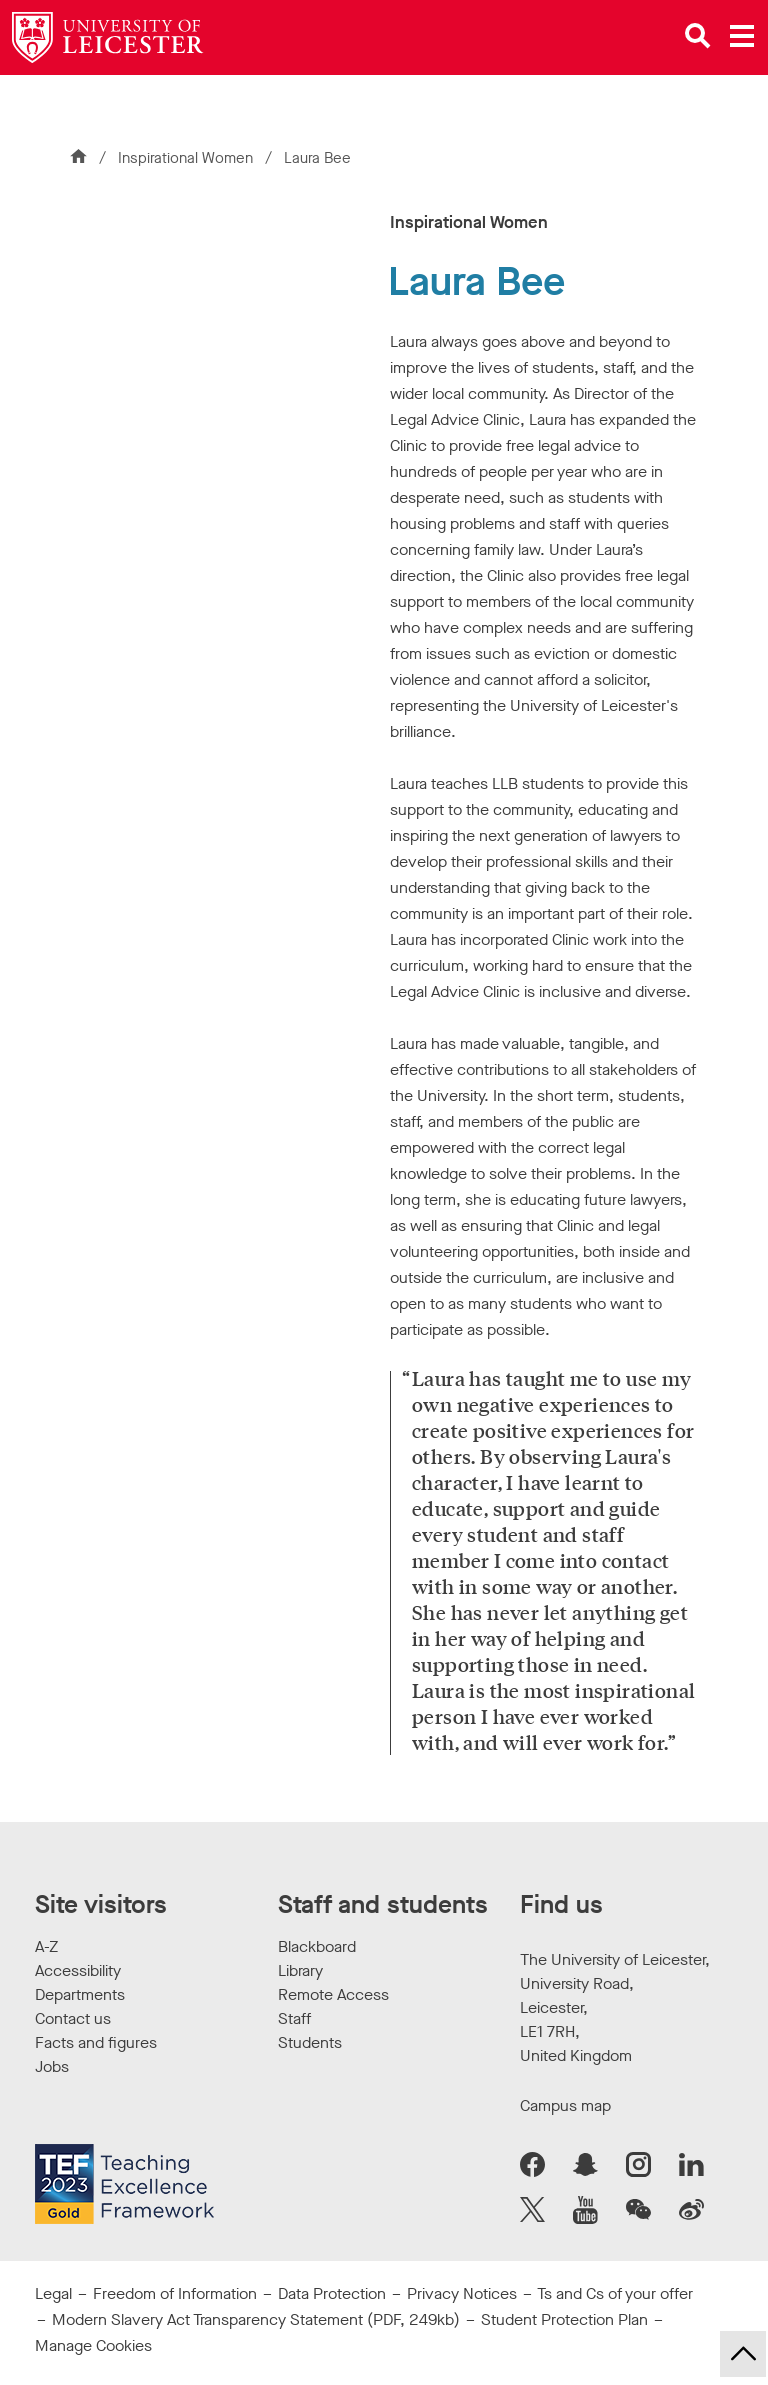 This screenshot has height=2385, width=768. What do you see at coordinates (175, 2293) in the screenshot?
I see `Freedom of Information` at bounding box center [175, 2293].